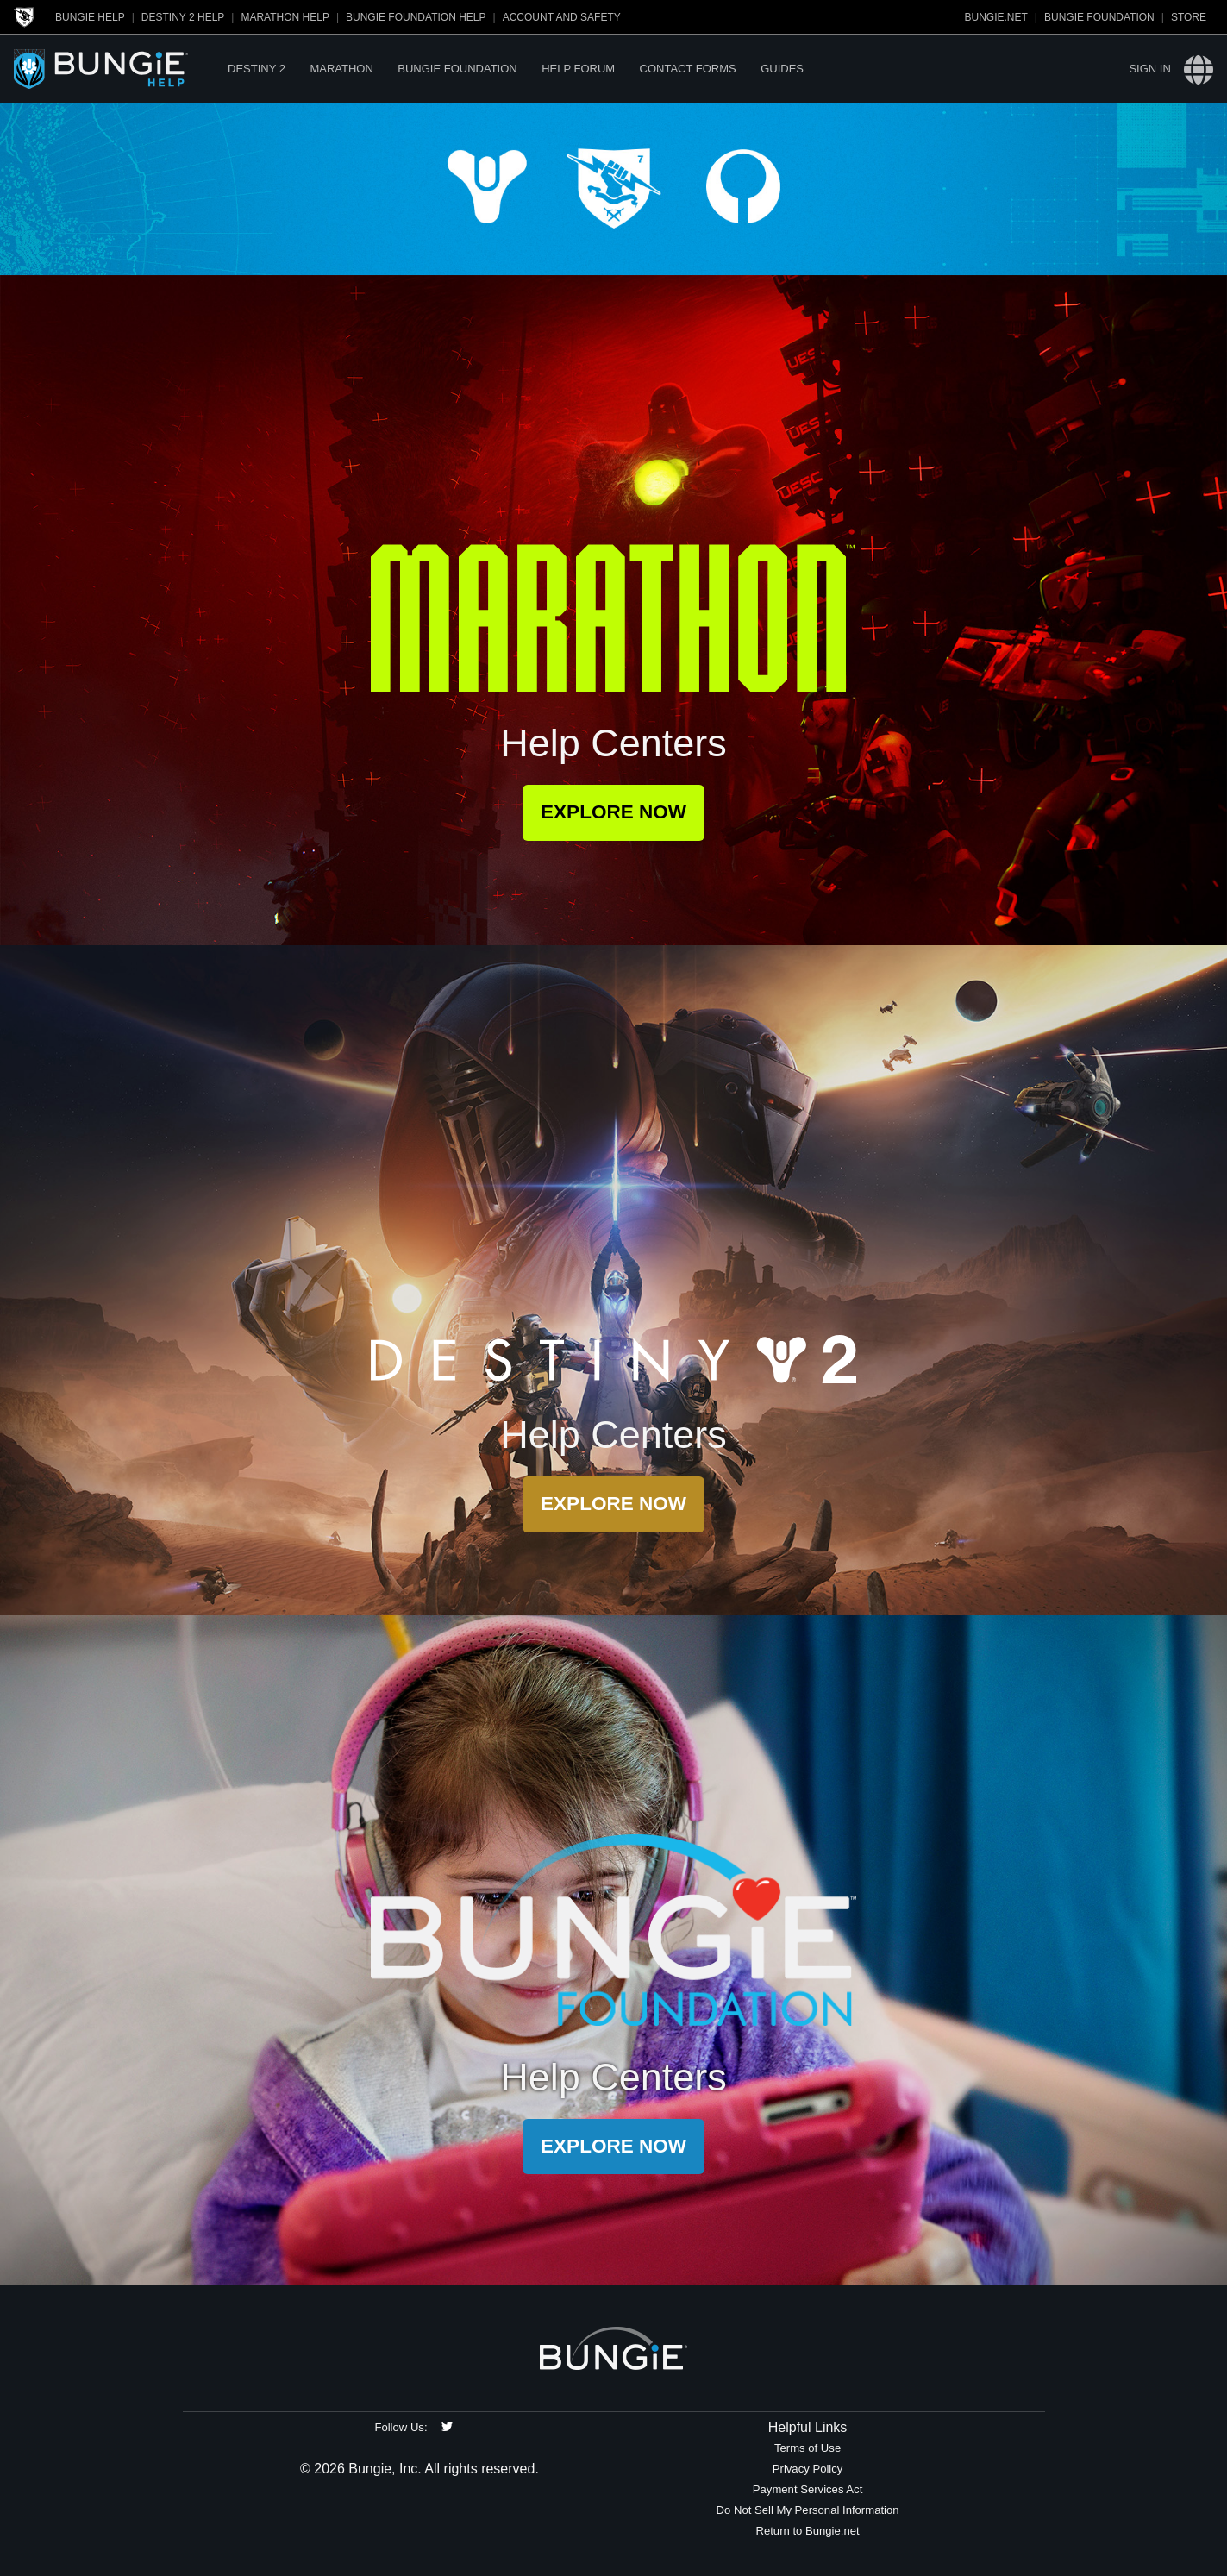 The height and width of the screenshot is (2576, 1227). What do you see at coordinates (808, 2468) in the screenshot?
I see `Privacy Policy` at bounding box center [808, 2468].